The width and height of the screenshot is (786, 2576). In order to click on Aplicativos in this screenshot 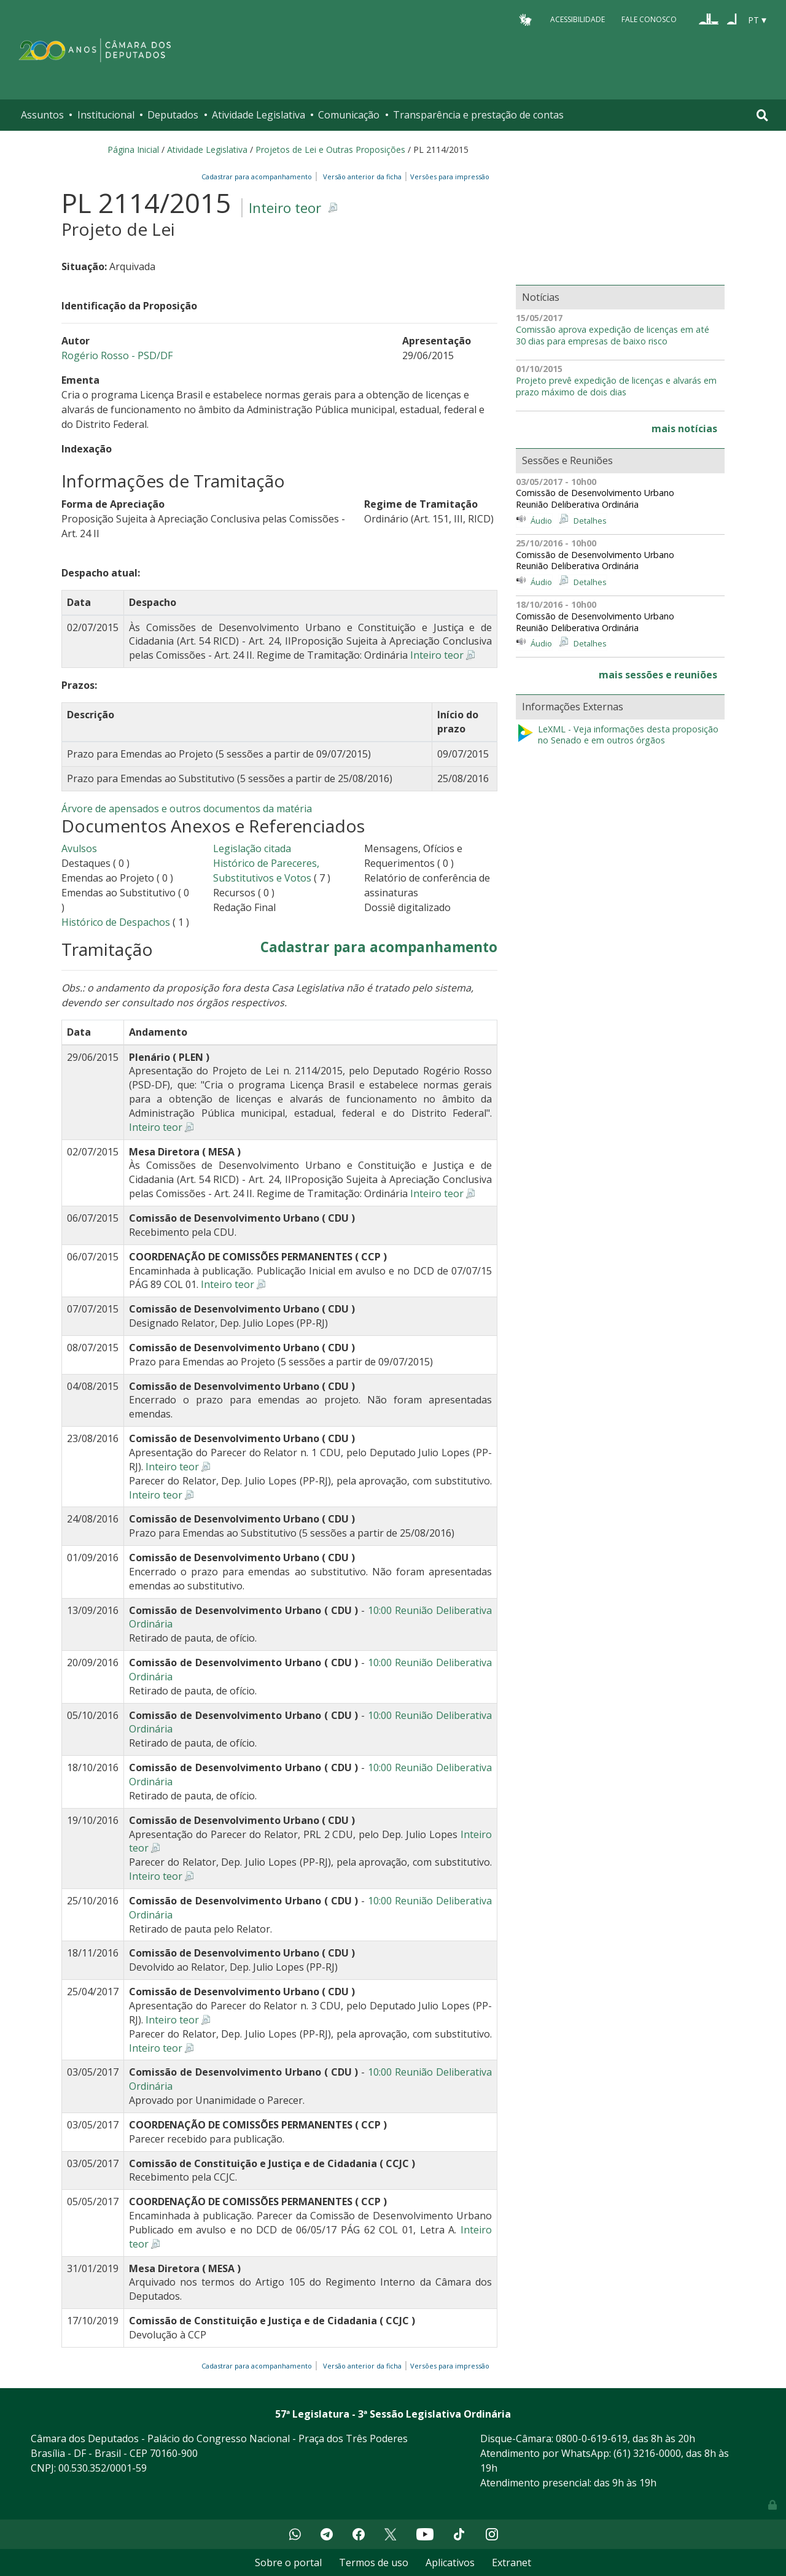, I will do `click(450, 2562)`.